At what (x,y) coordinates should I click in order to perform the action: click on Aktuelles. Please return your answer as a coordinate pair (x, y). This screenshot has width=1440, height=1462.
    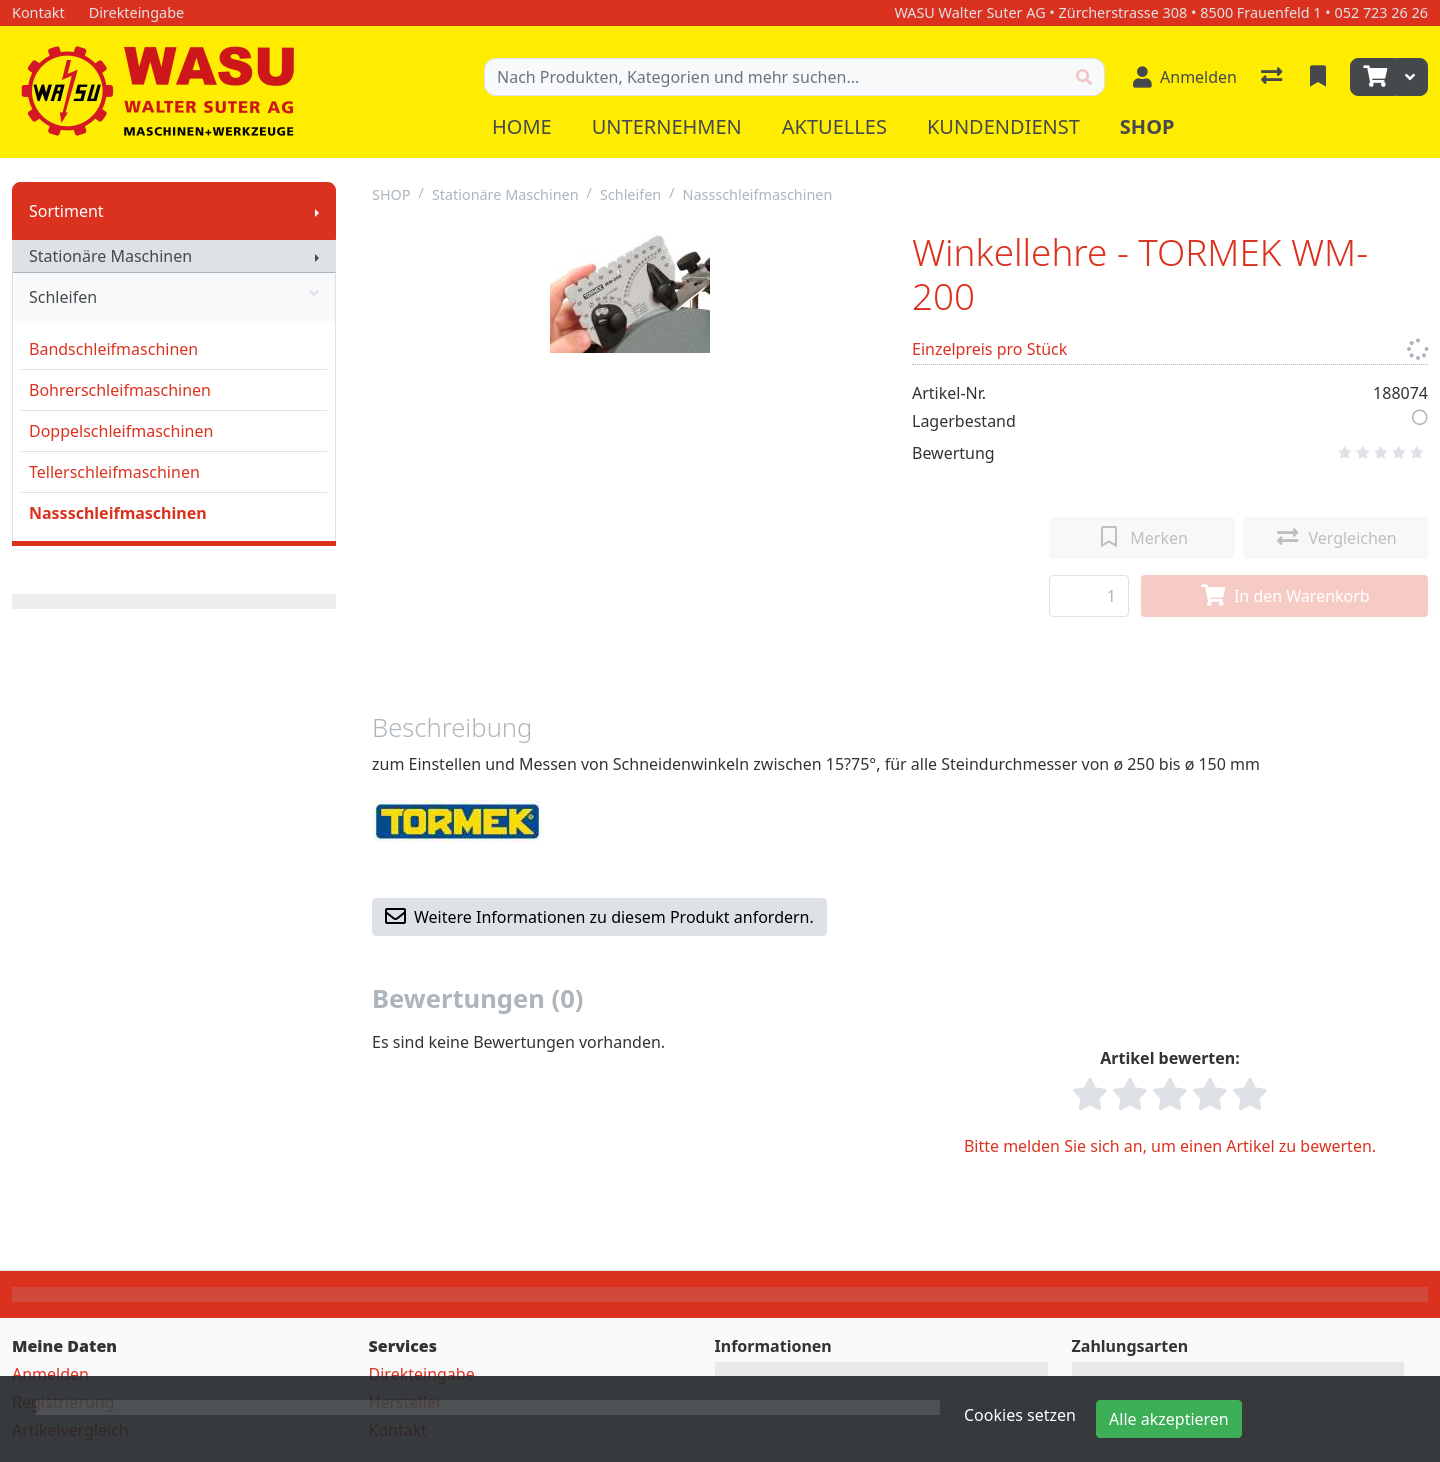
    Looking at the image, I should click on (834, 126).